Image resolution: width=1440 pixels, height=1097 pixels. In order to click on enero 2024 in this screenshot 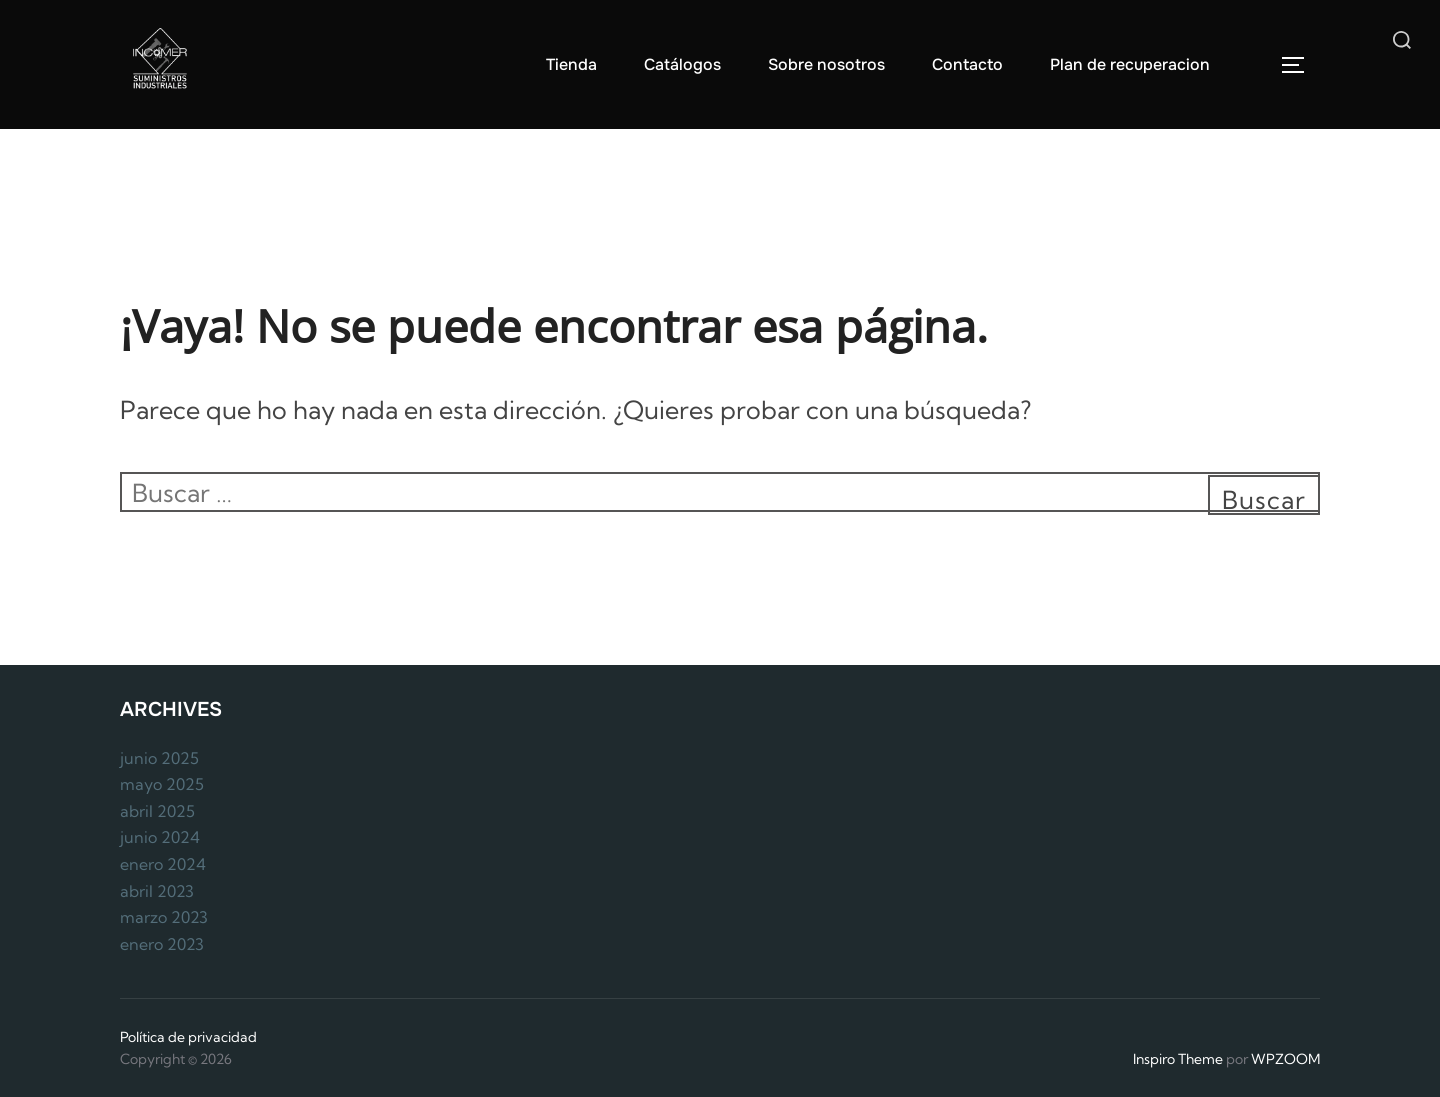, I will do `click(163, 864)`.